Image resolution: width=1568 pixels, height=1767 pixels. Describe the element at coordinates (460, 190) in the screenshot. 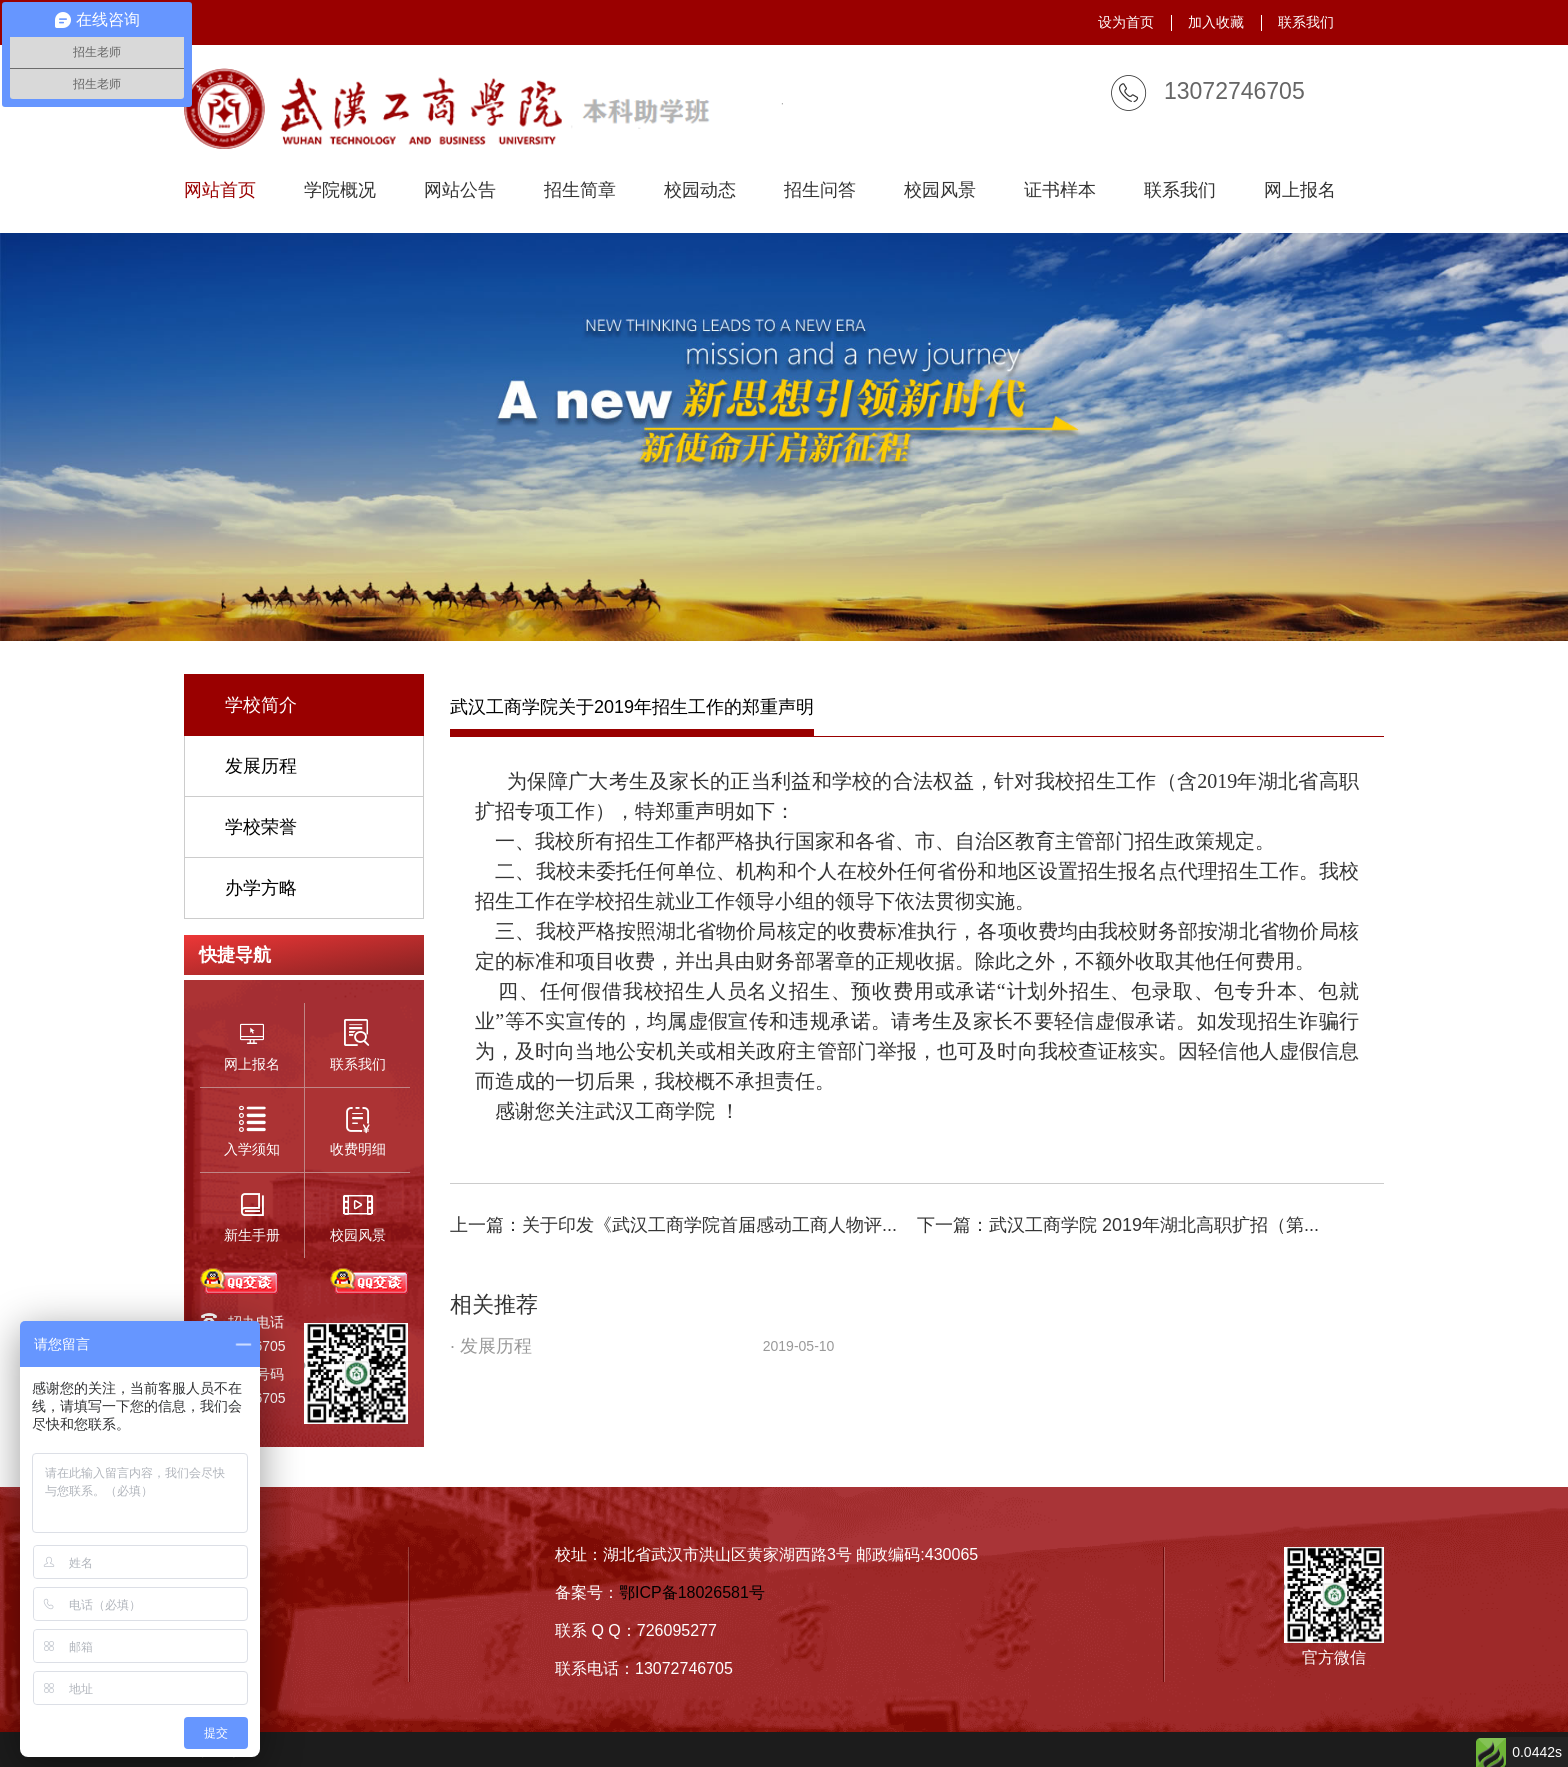

I see `网站公告` at that location.